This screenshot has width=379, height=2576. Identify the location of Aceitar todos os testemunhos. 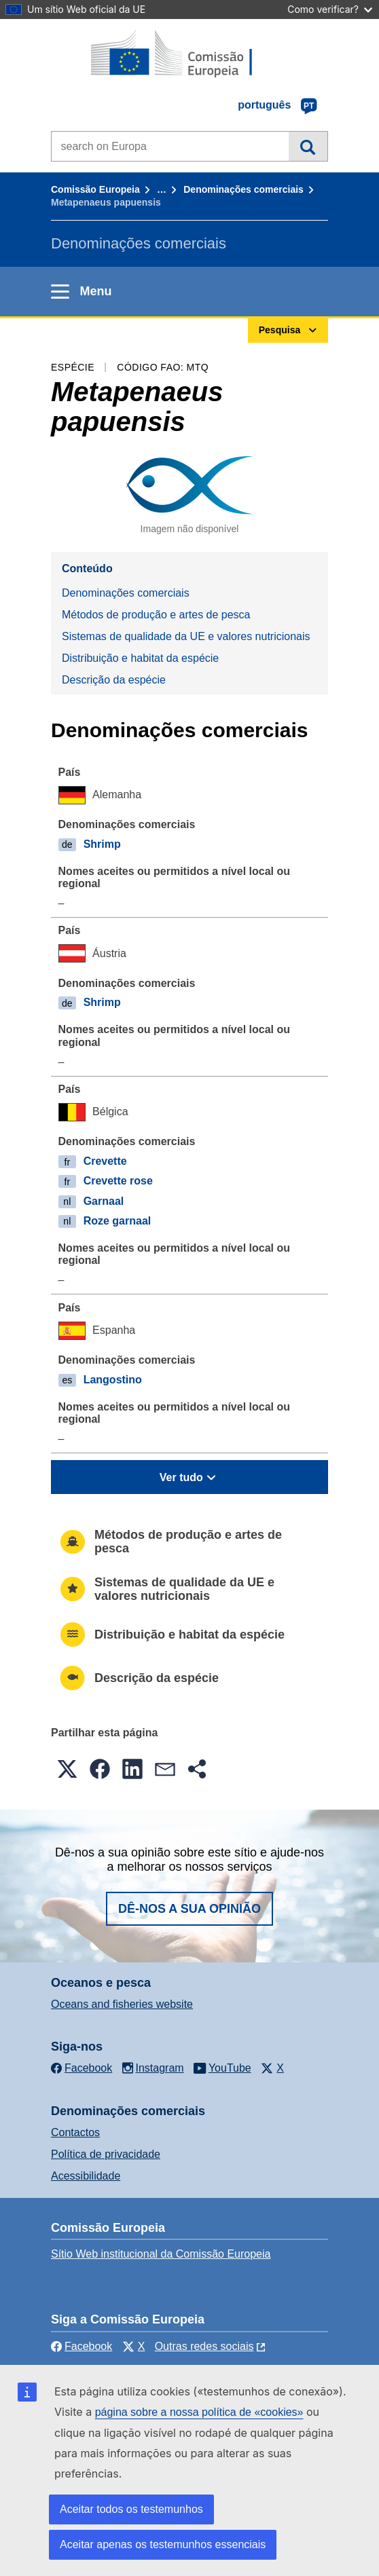
(131, 2509).